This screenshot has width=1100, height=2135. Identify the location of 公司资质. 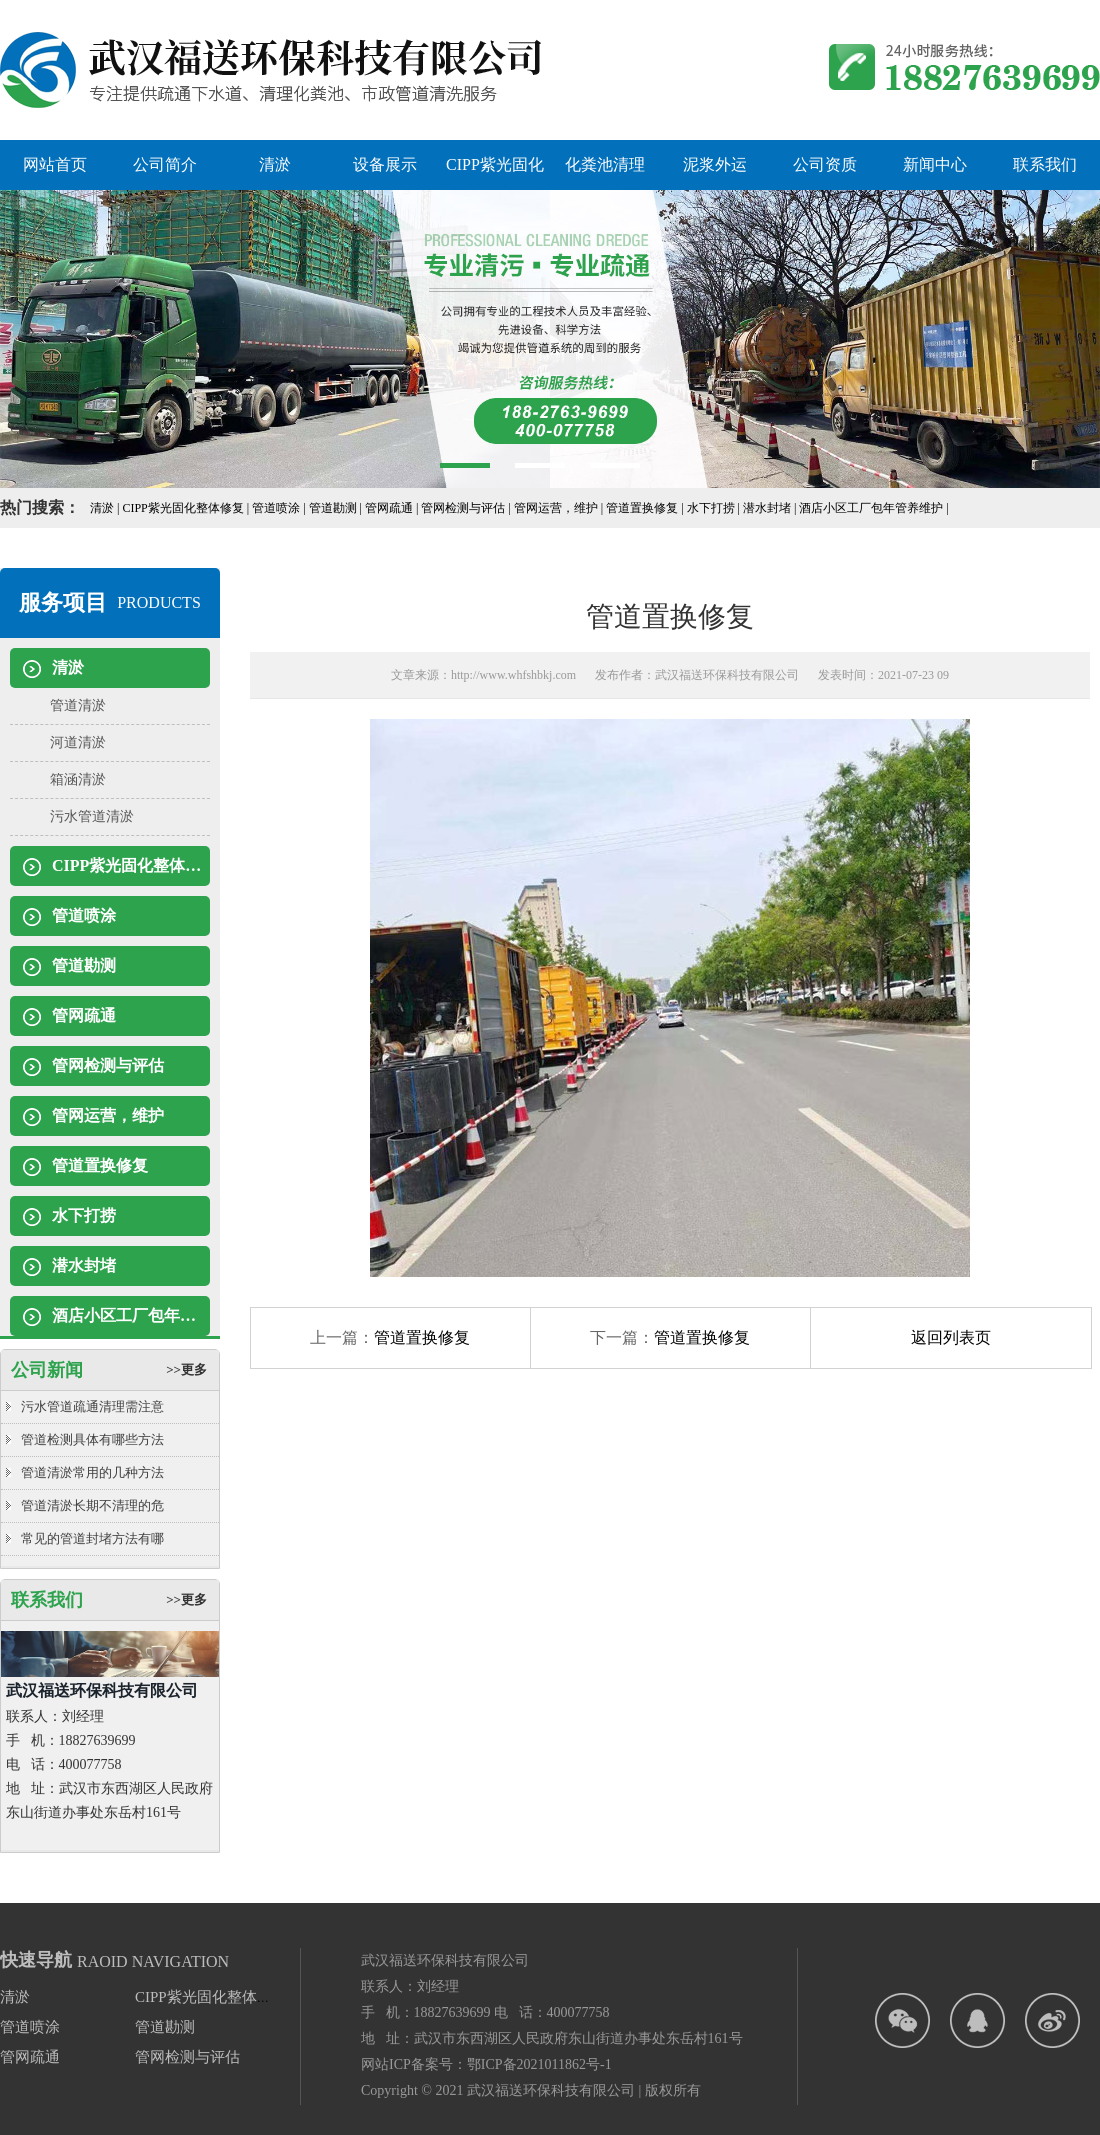
(825, 164).